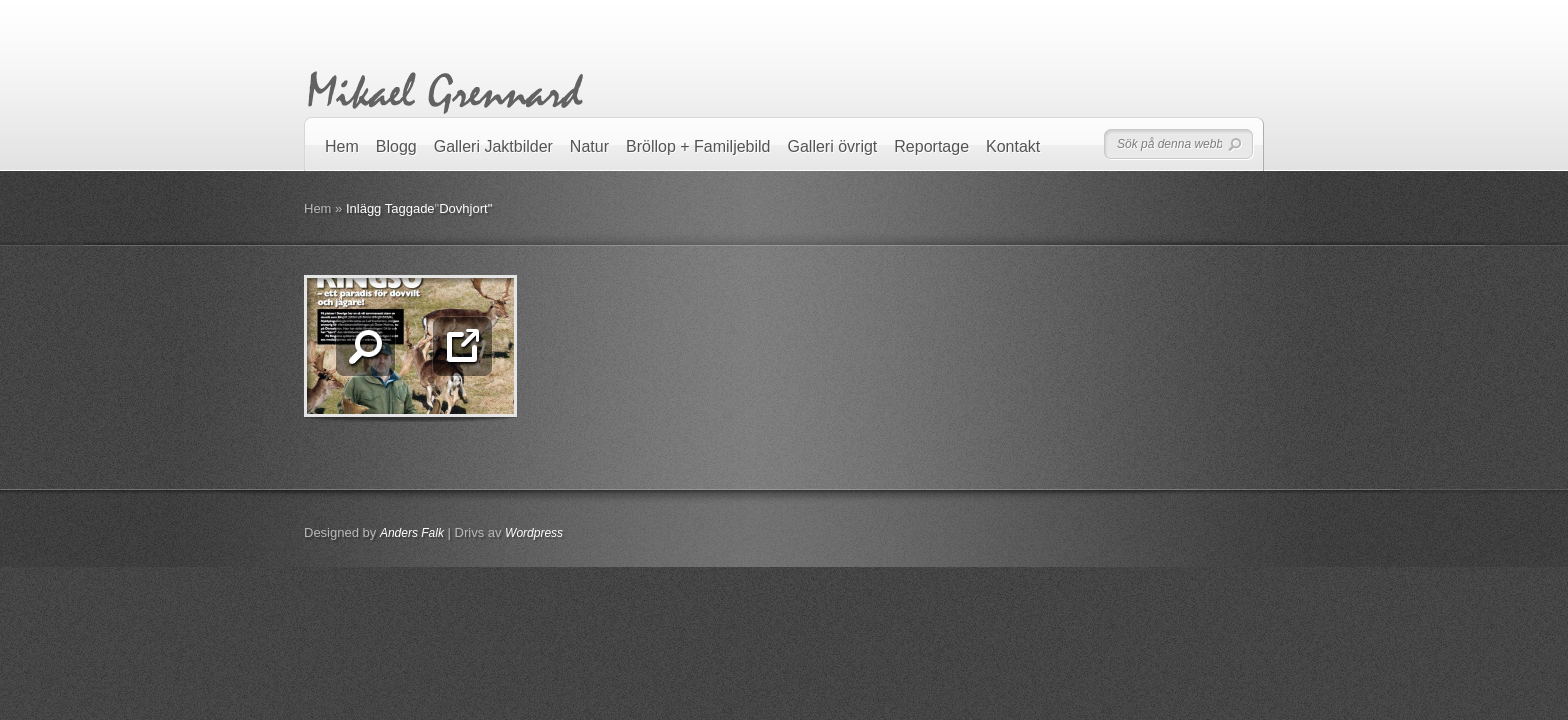 This screenshot has width=1568, height=720. What do you see at coordinates (589, 146) in the screenshot?
I see `Natur` at bounding box center [589, 146].